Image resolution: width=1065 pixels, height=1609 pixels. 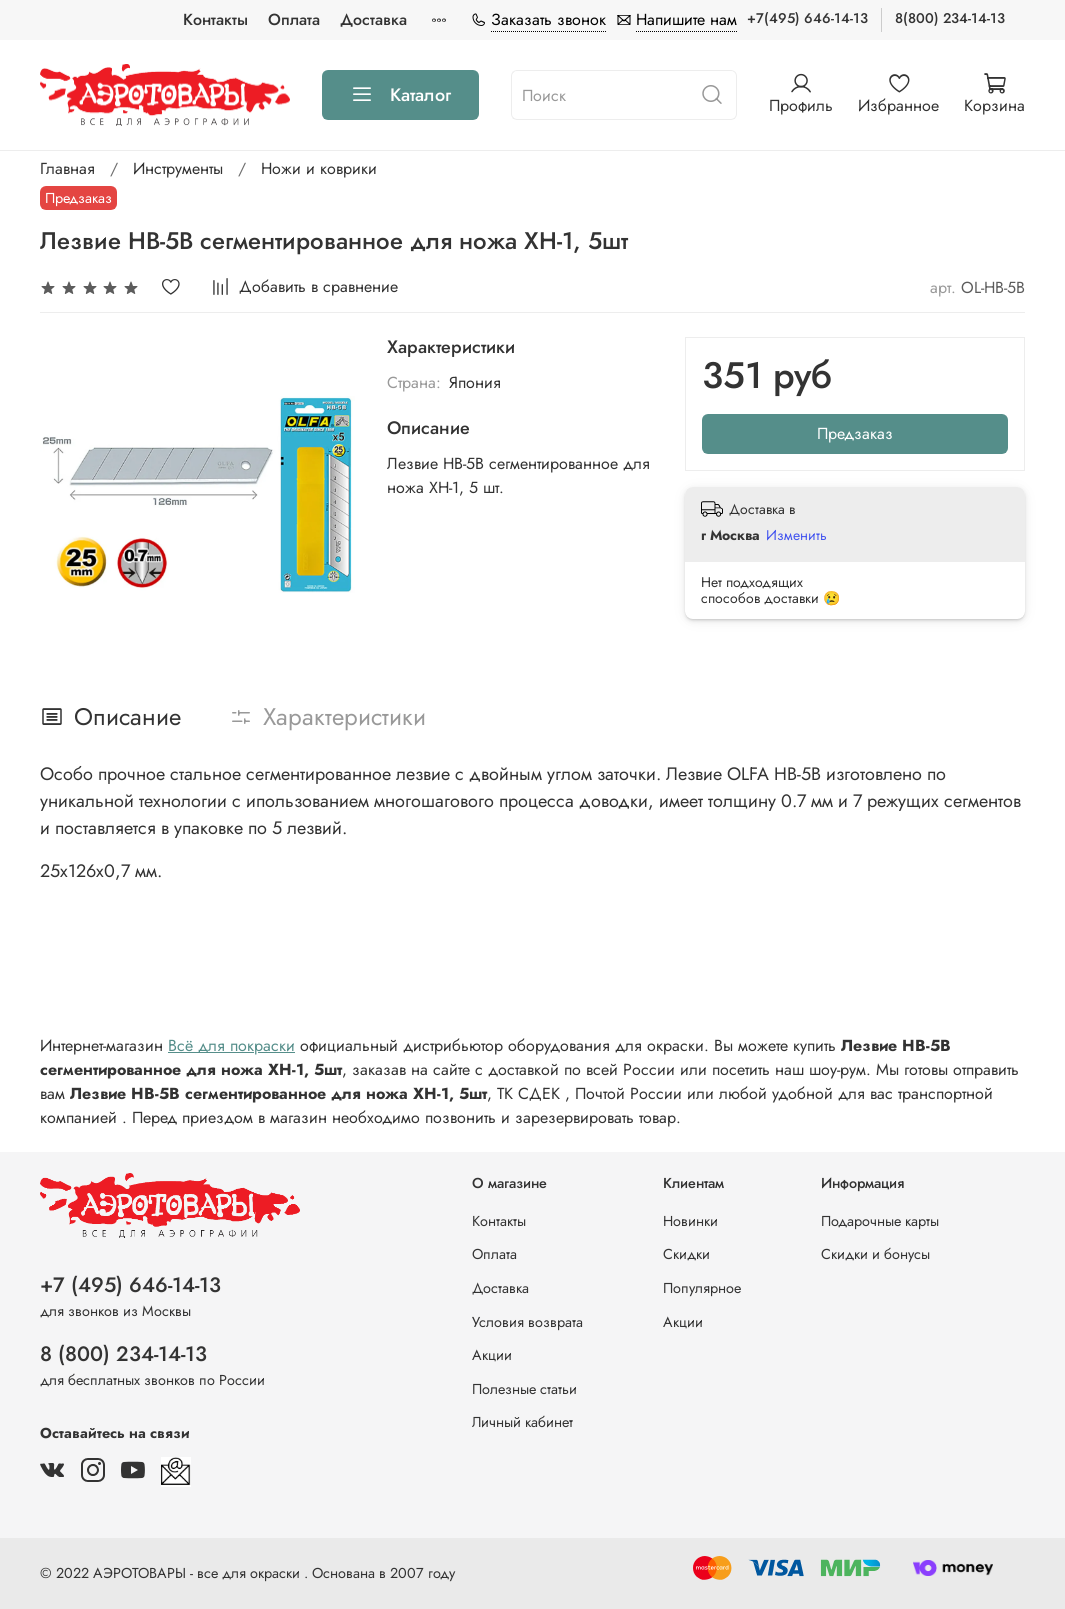 I want to click on Изменить, so click(x=796, y=535).